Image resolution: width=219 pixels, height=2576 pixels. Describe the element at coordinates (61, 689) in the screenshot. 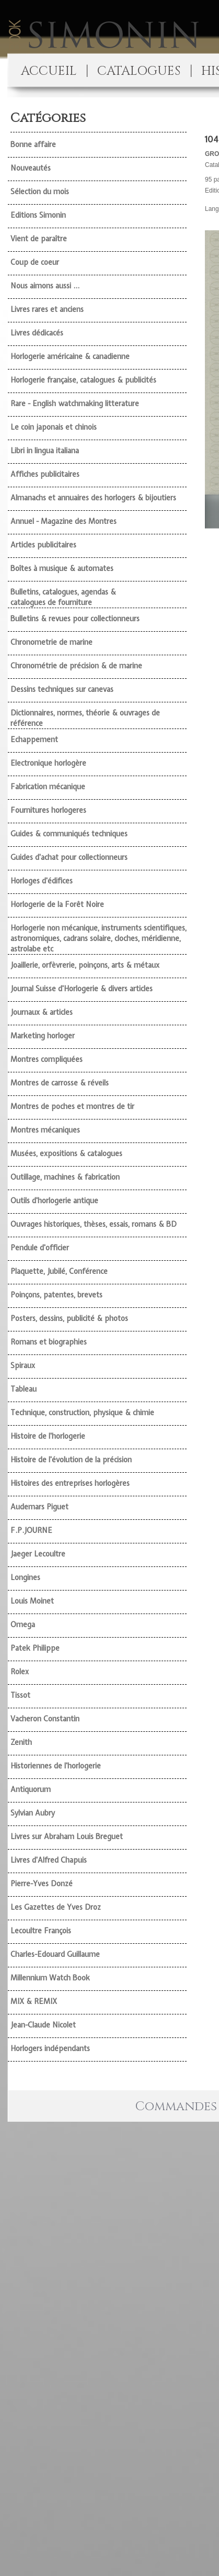

I see `Dessins techniques sur canevas` at that location.